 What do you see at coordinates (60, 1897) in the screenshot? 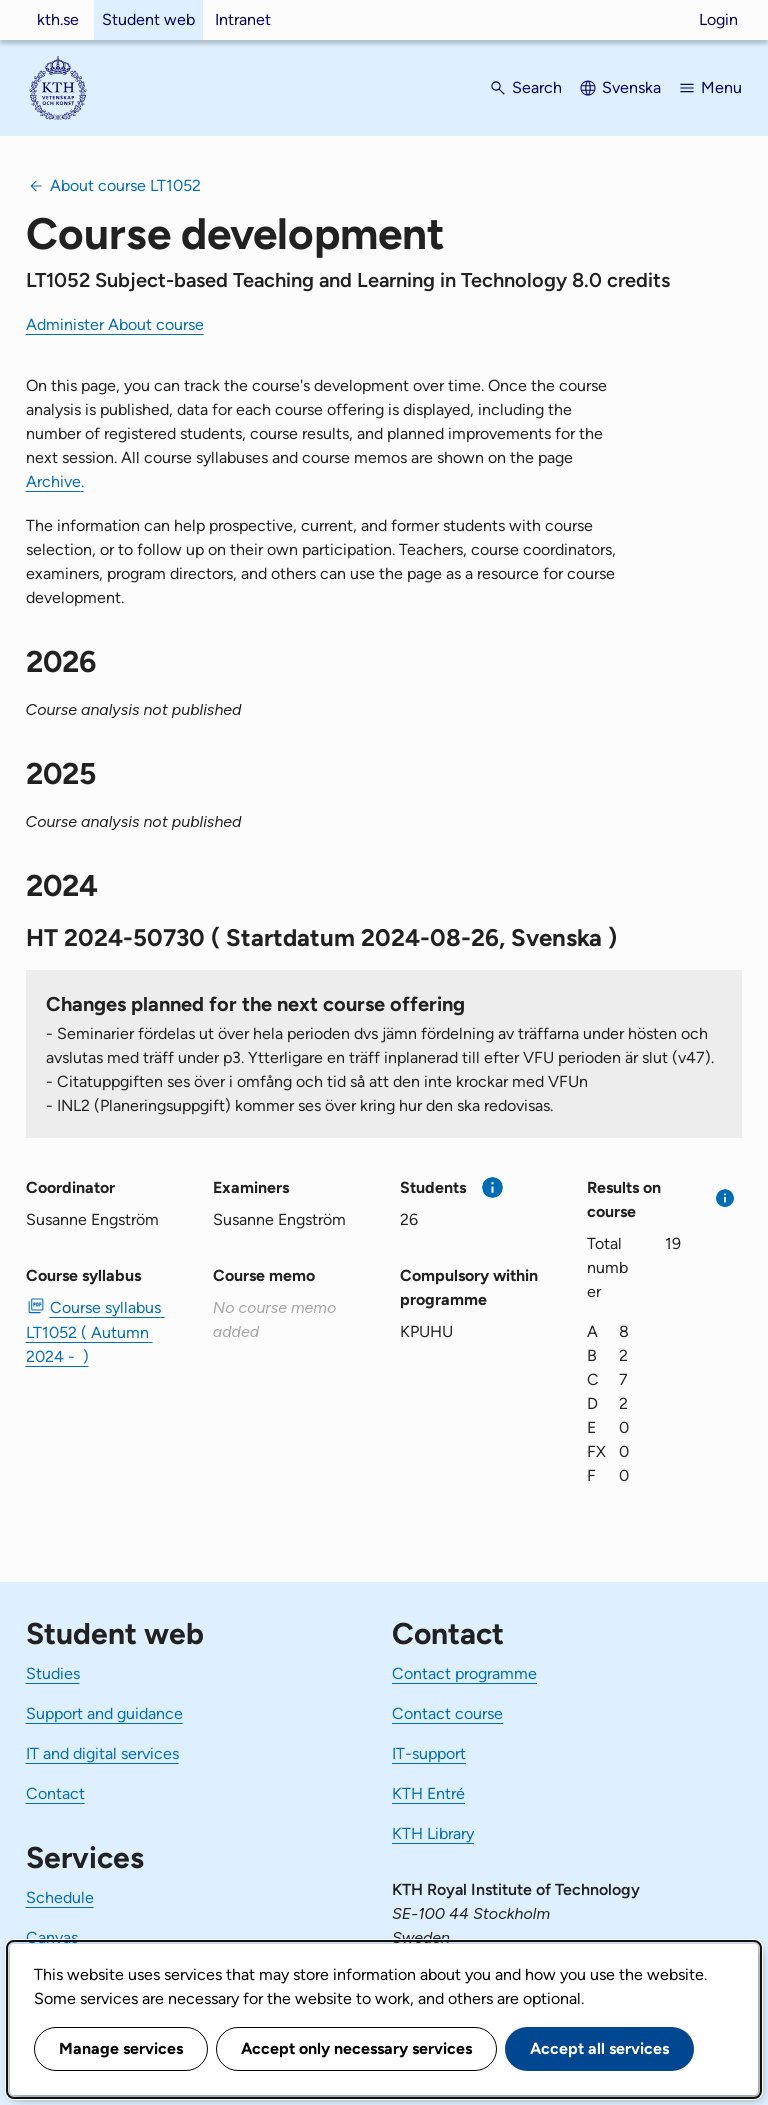
I see `Schedule` at bounding box center [60, 1897].